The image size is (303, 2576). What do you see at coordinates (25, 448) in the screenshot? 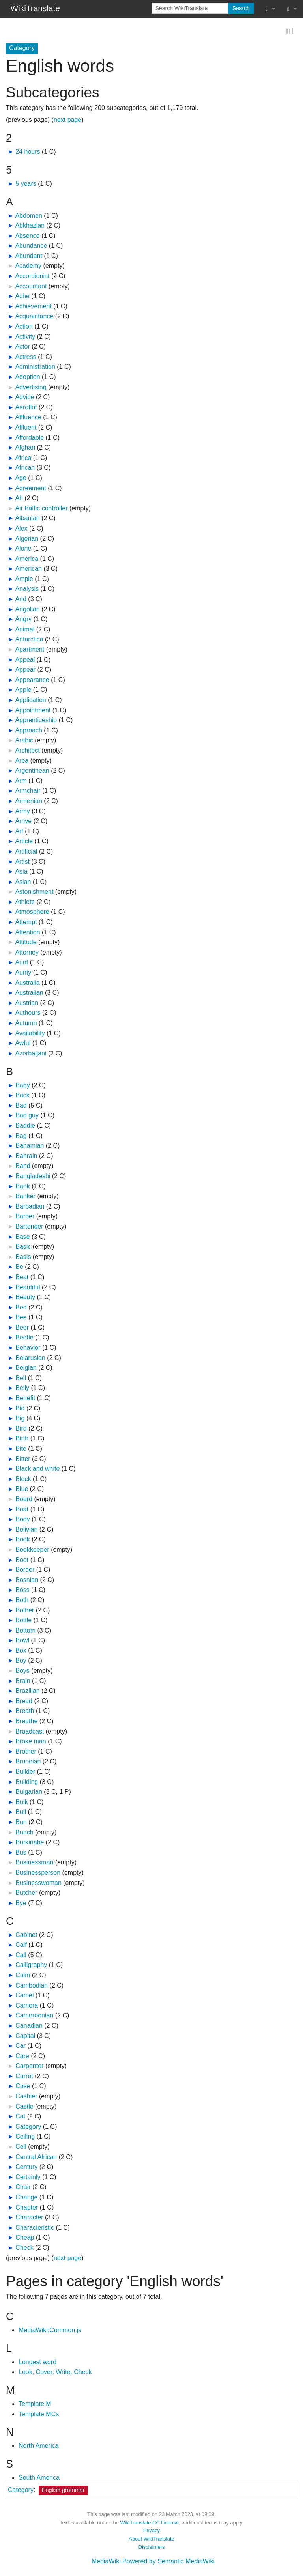
I see `Afghan` at bounding box center [25, 448].